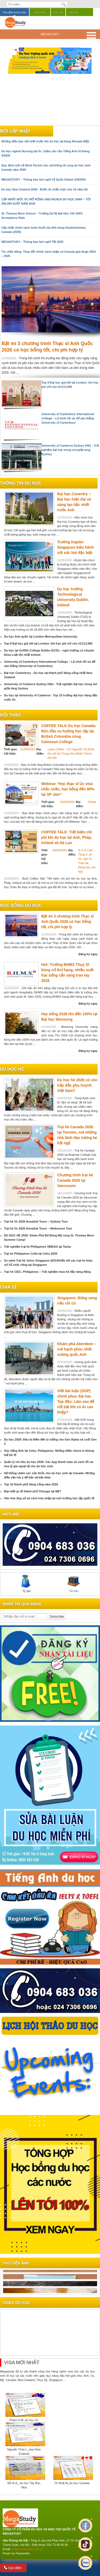 The image size is (100, 2576). I want to click on MEGASTUDY – Thông báo lịch nghỉ Tết 2025, so click(32, 241).